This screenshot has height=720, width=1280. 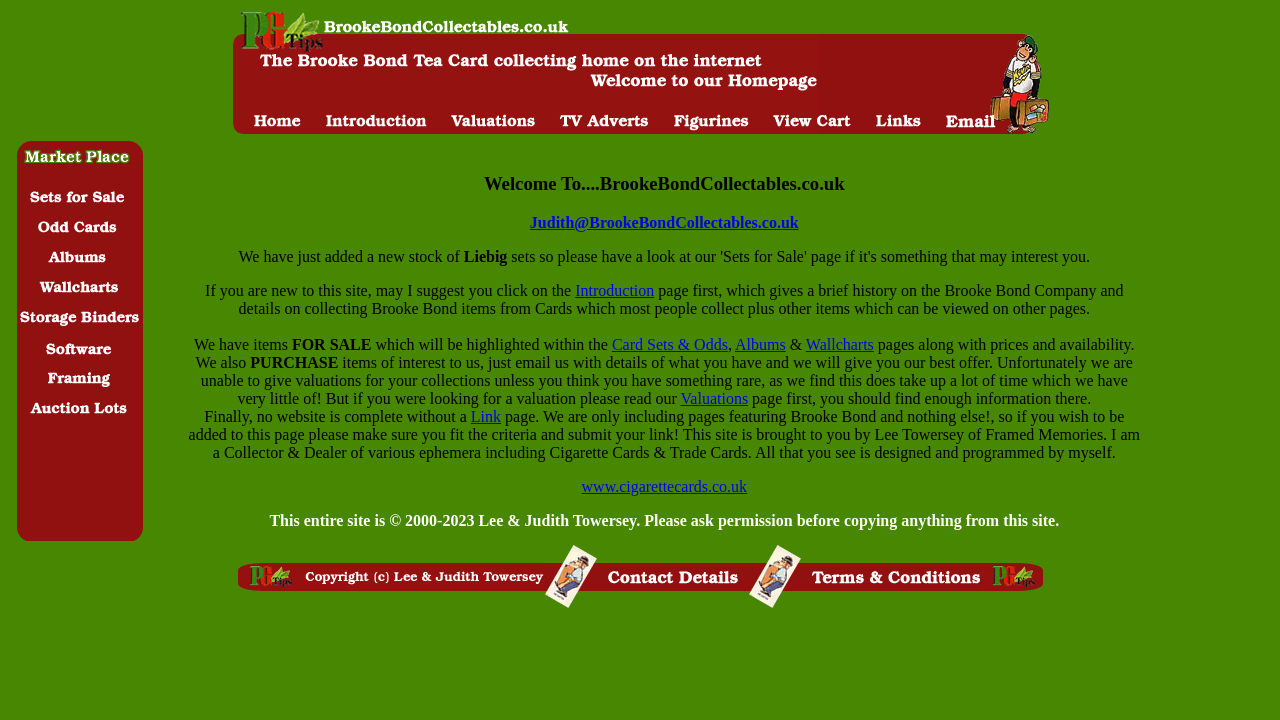 I want to click on Introduction, so click(x=614, y=290).